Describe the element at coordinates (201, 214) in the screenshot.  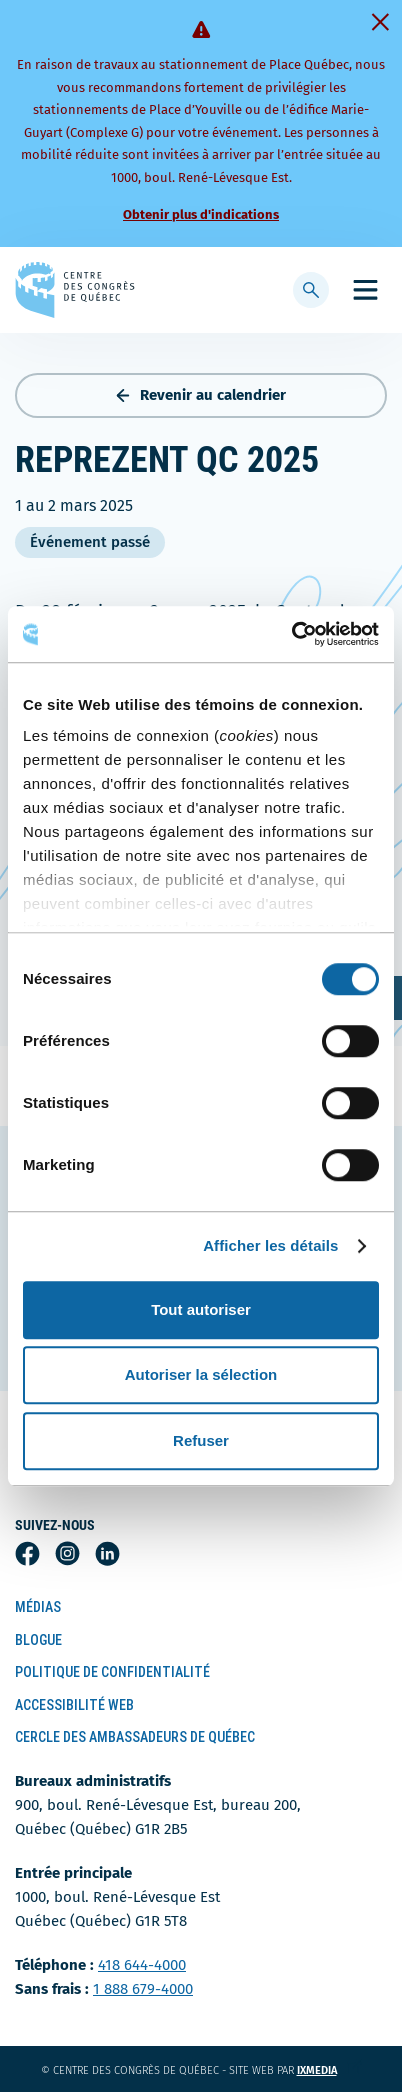
I see `Obtenir plus d'indications` at that location.